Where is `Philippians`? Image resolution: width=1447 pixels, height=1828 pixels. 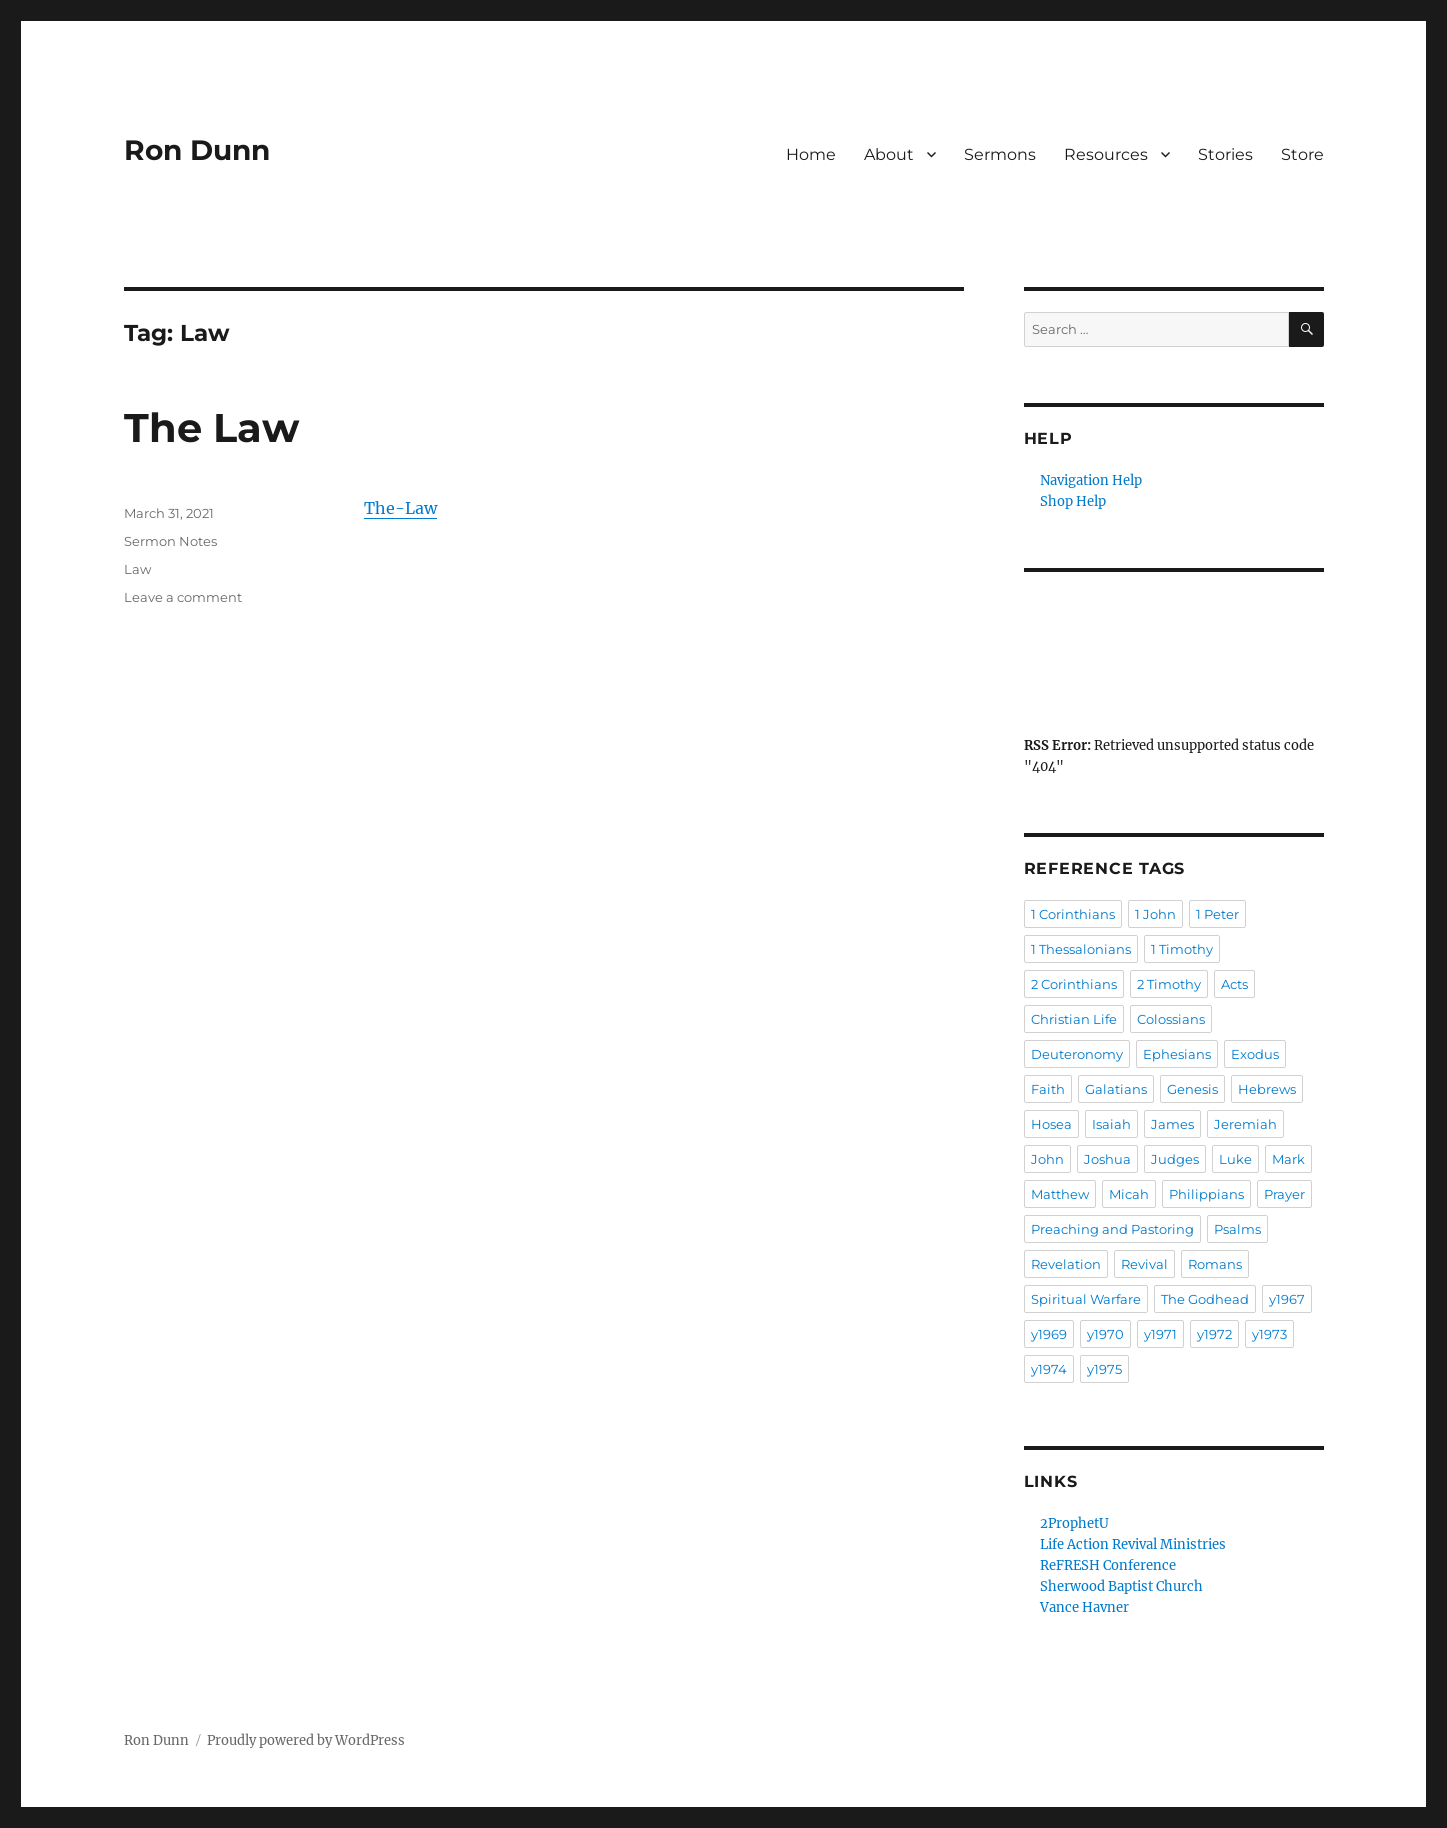
Philippians is located at coordinates (1206, 1194).